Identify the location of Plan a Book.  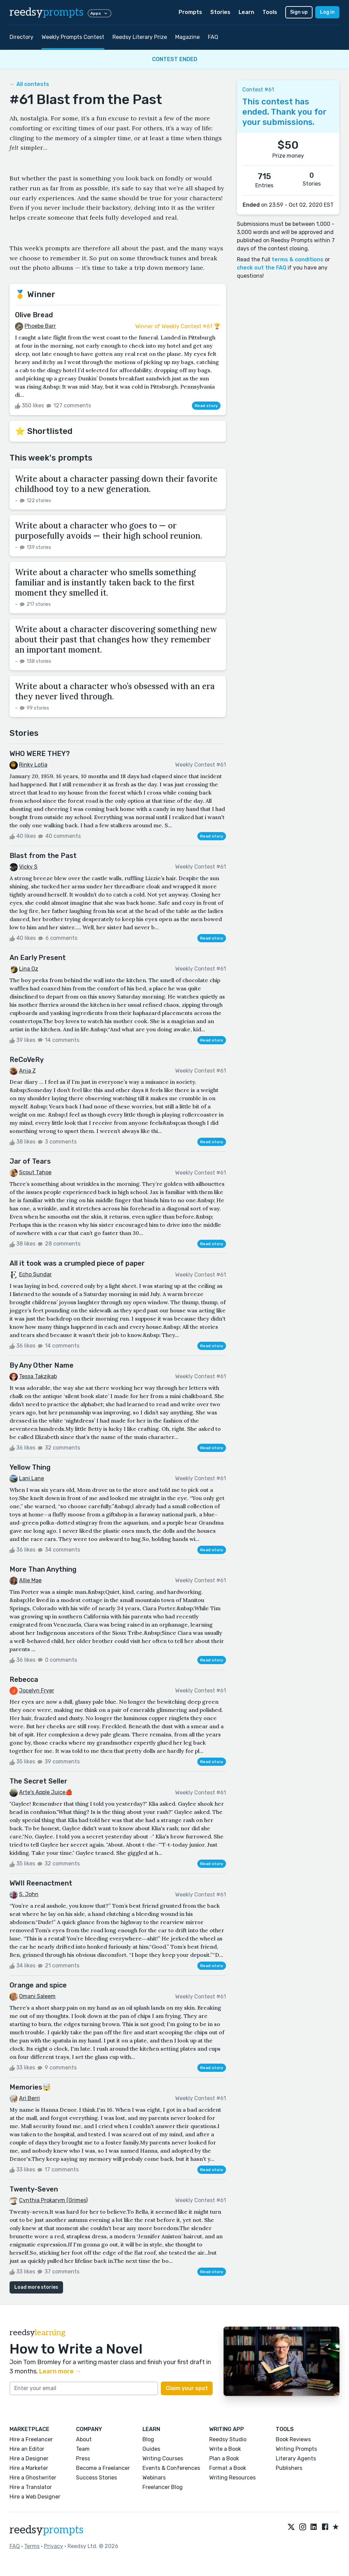
(224, 2458).